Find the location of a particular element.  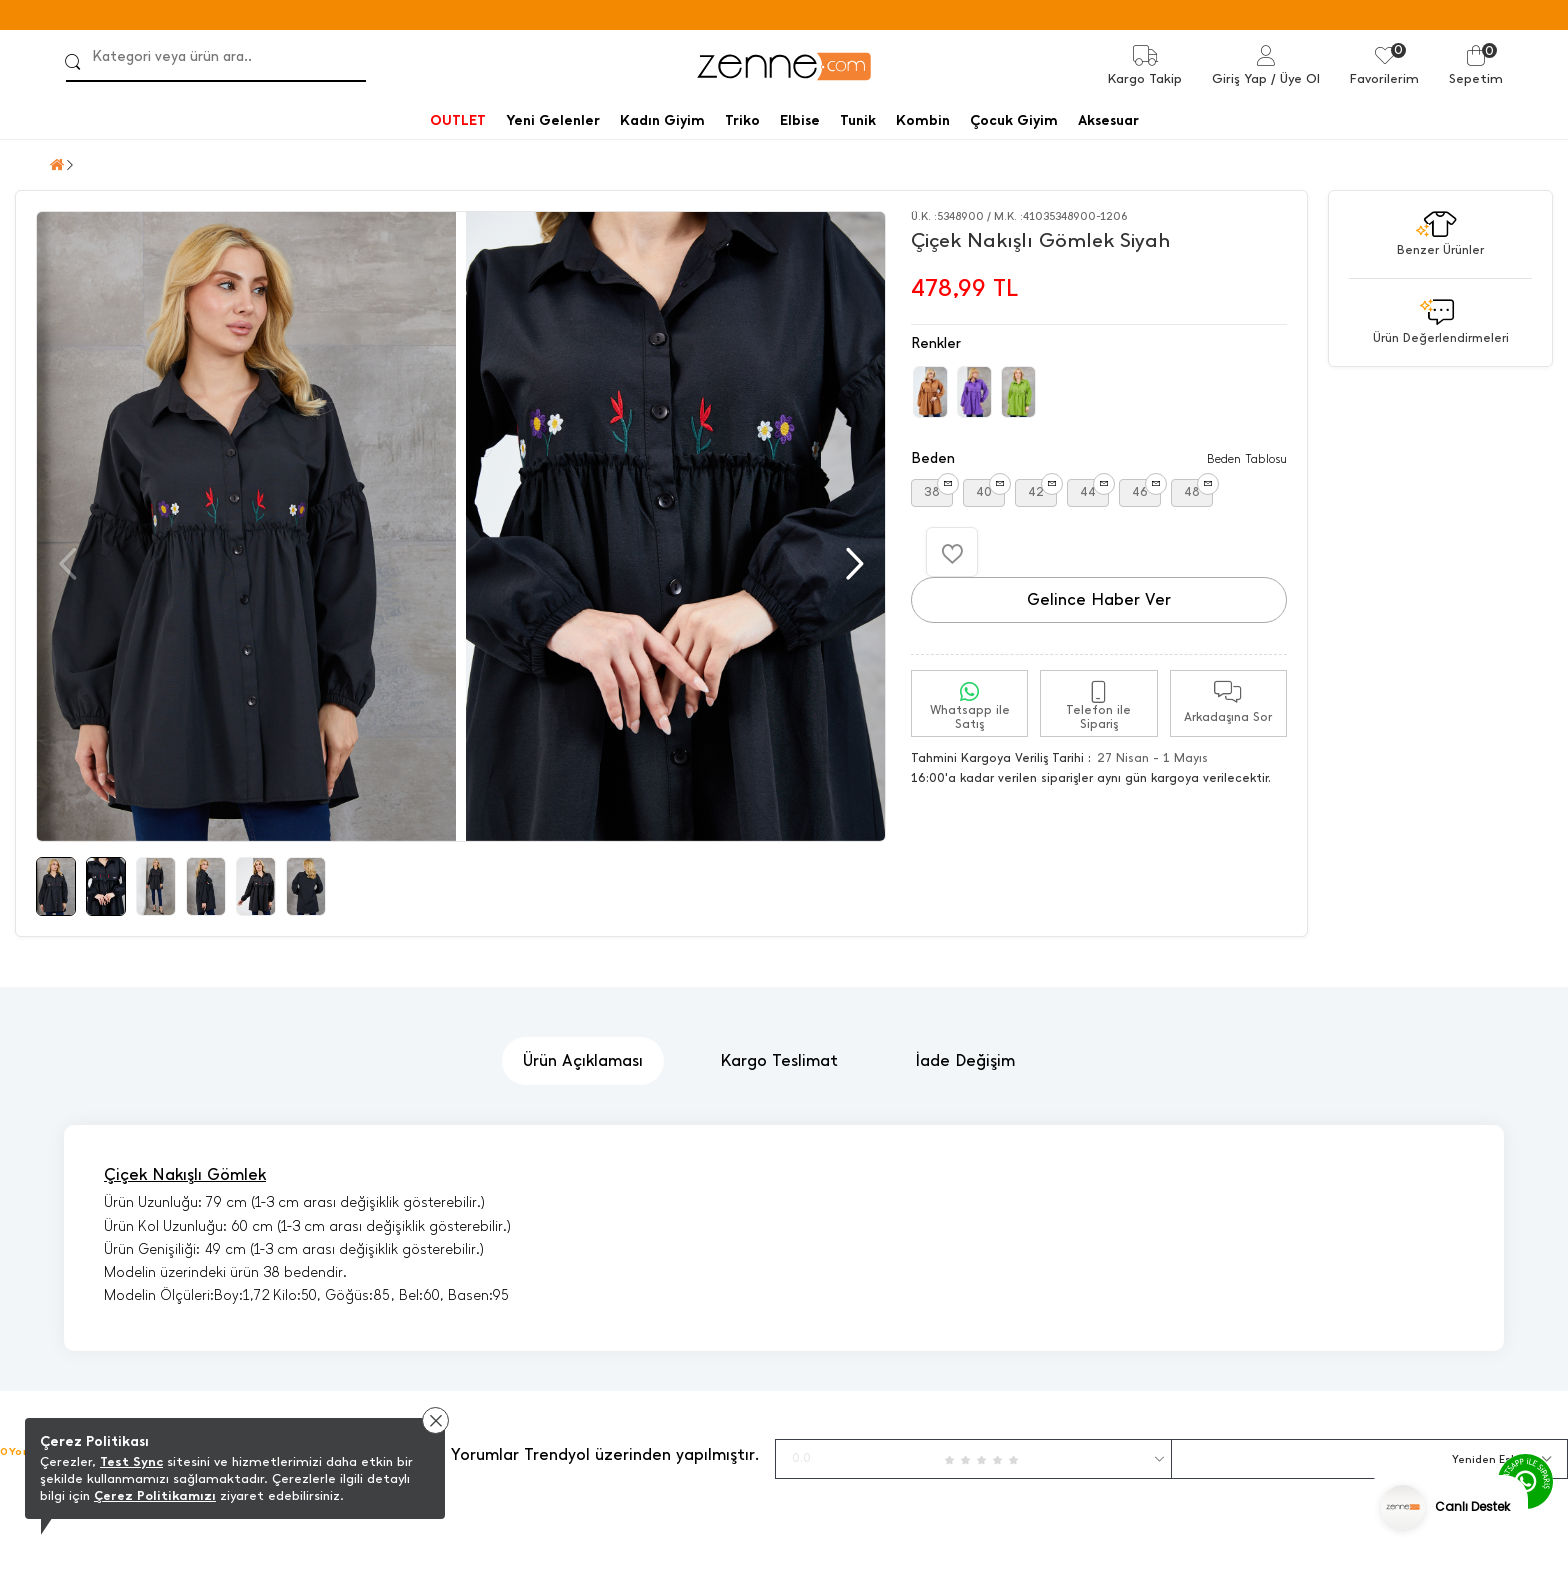

[button] is located at coordinates (852, 564).